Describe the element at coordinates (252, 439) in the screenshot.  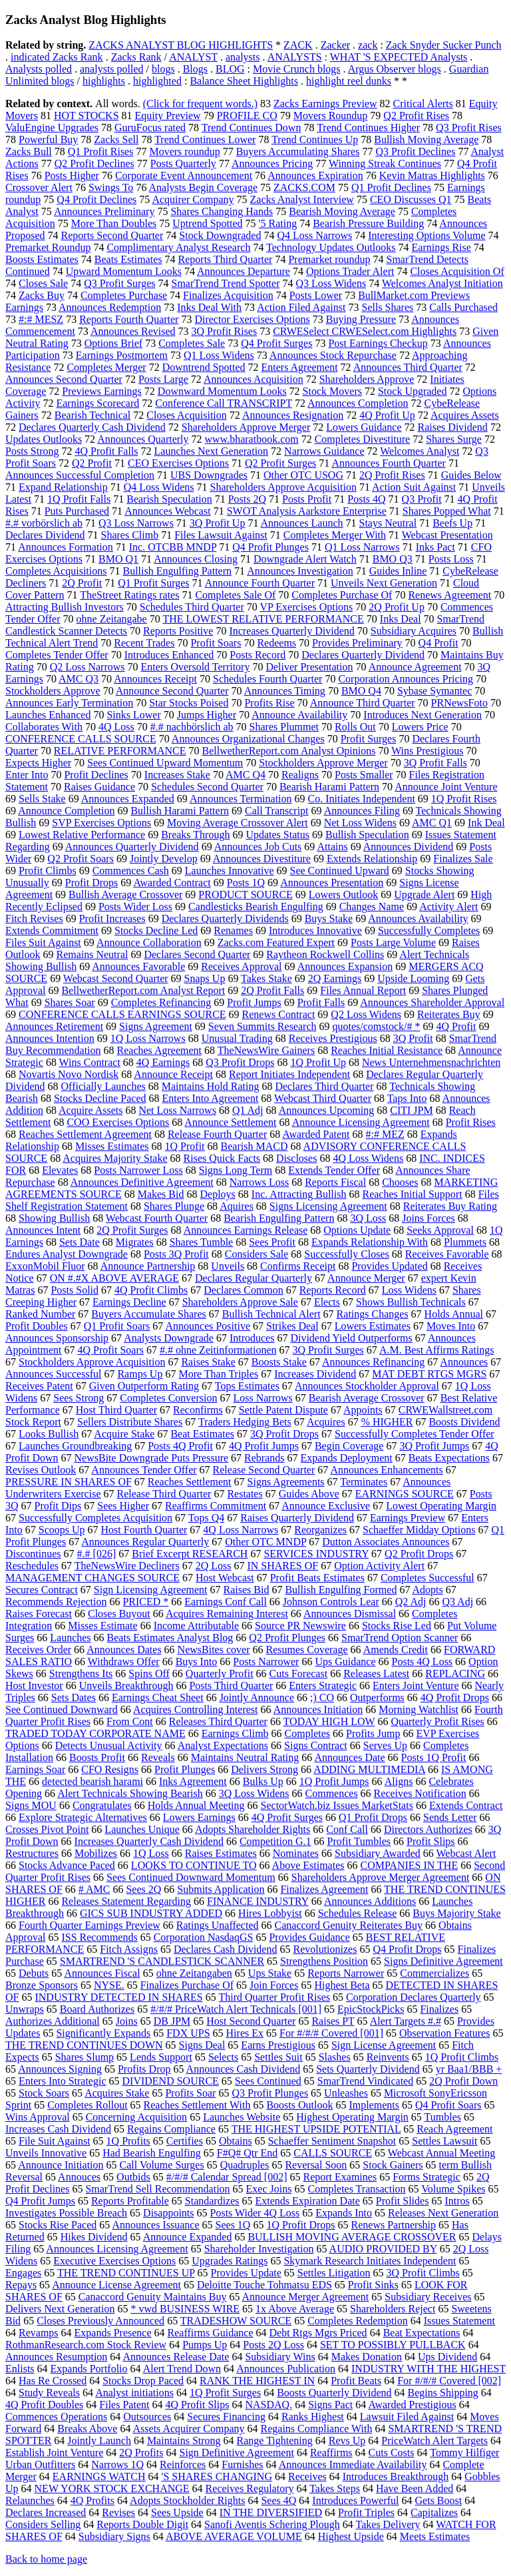
I see `www.bharatbook.com` at that location.